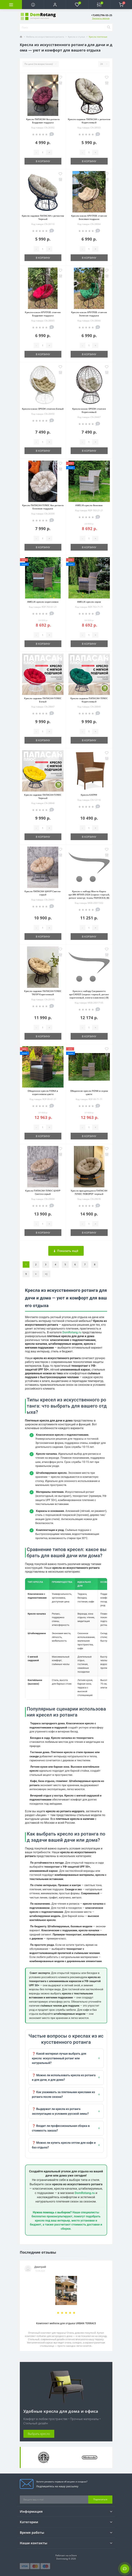  Describe the element at coordinates (43, 121) in the screenshot. I see `Кресло ПАПАСАН без ротанга Бордовая подушка` at that location.